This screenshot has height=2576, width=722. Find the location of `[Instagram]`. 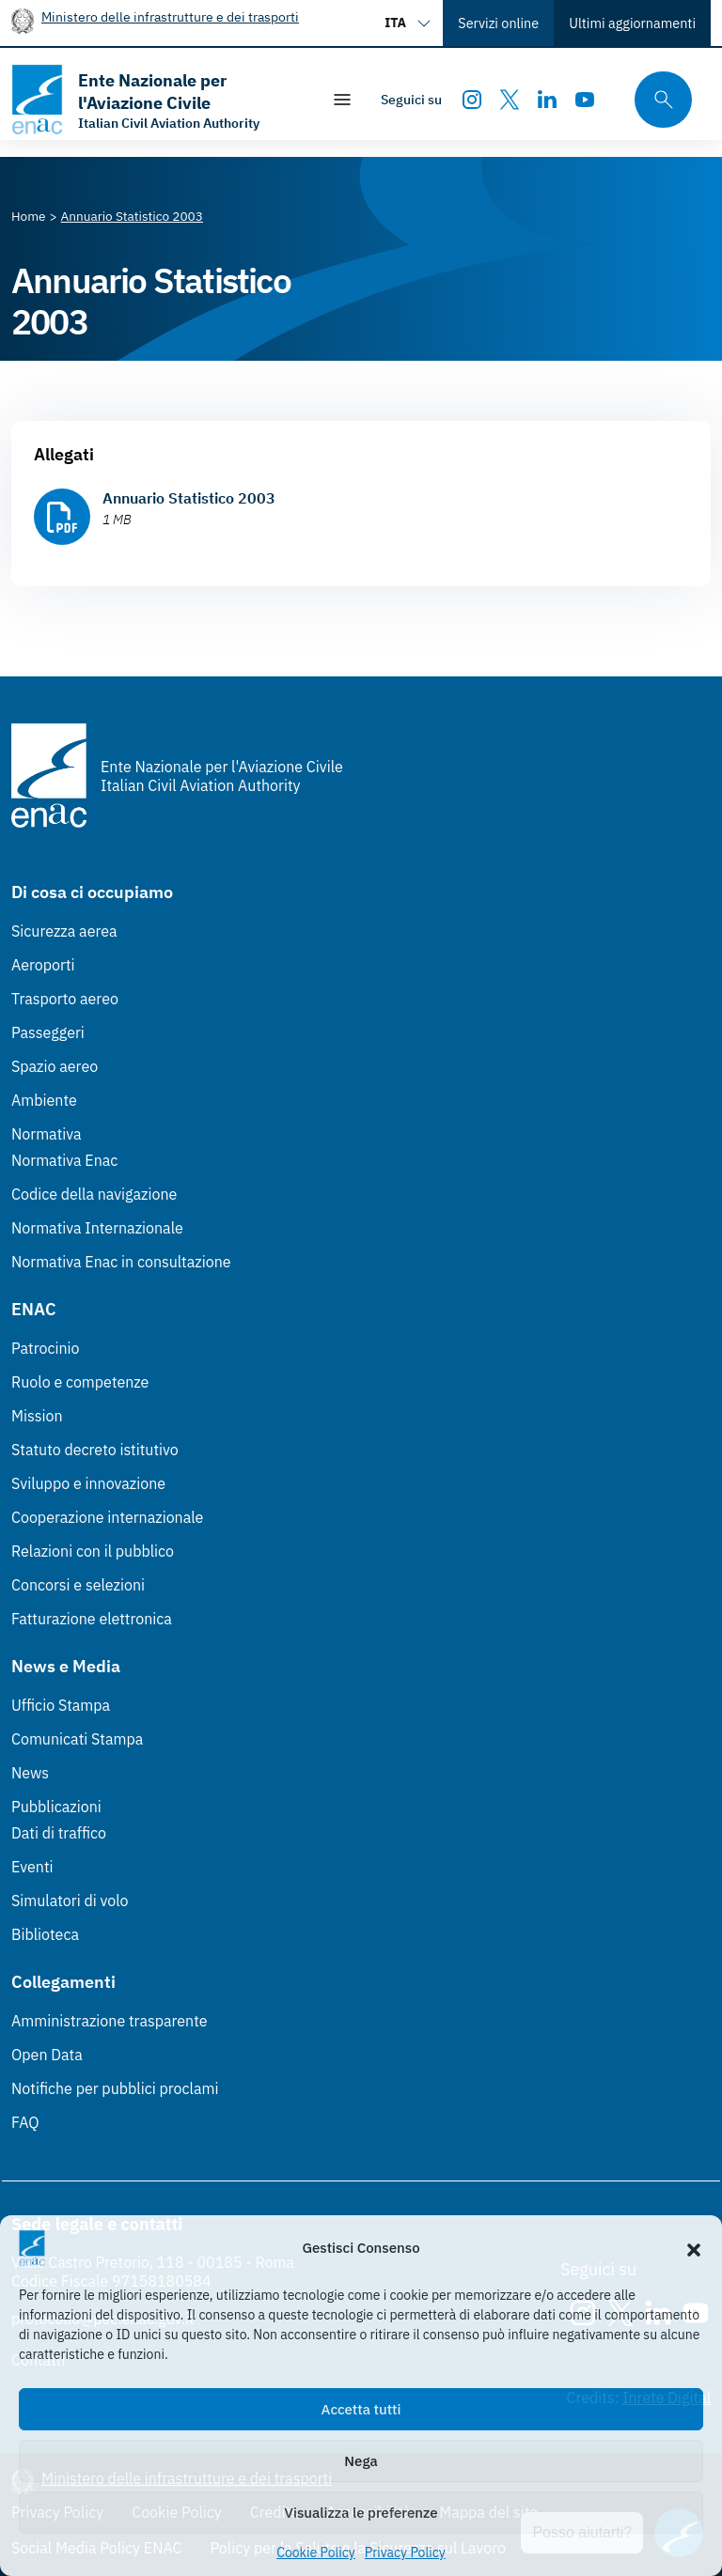

[Instagram] is located at coordinates (472, 99).